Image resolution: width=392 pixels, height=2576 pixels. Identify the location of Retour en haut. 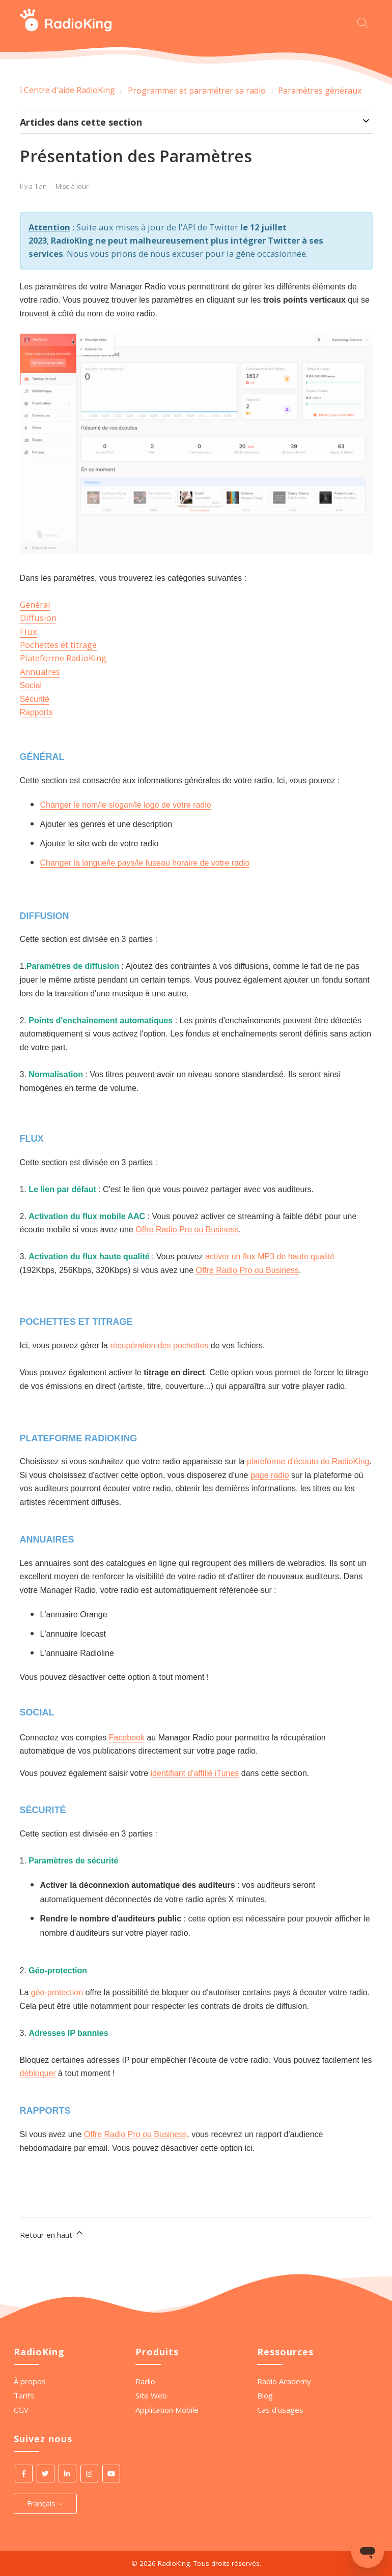
(52, 2234).